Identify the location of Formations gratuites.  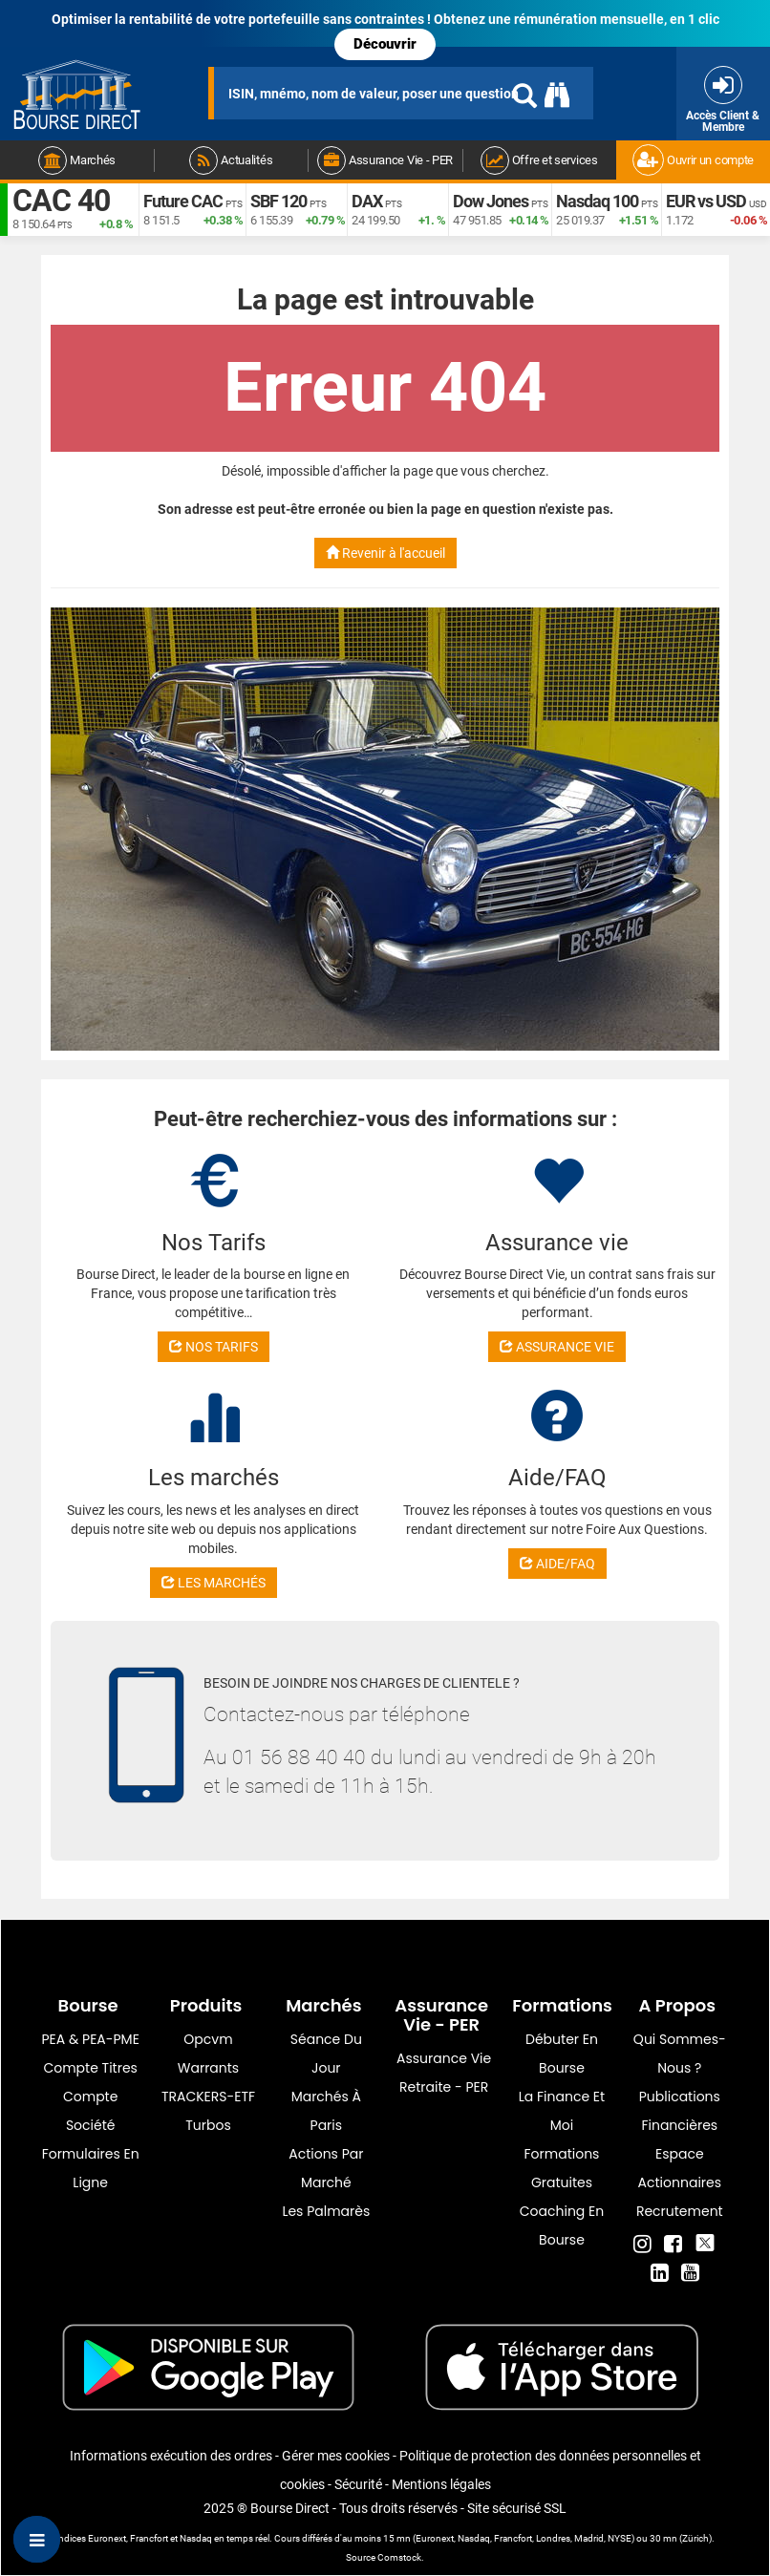
(562, 2168).